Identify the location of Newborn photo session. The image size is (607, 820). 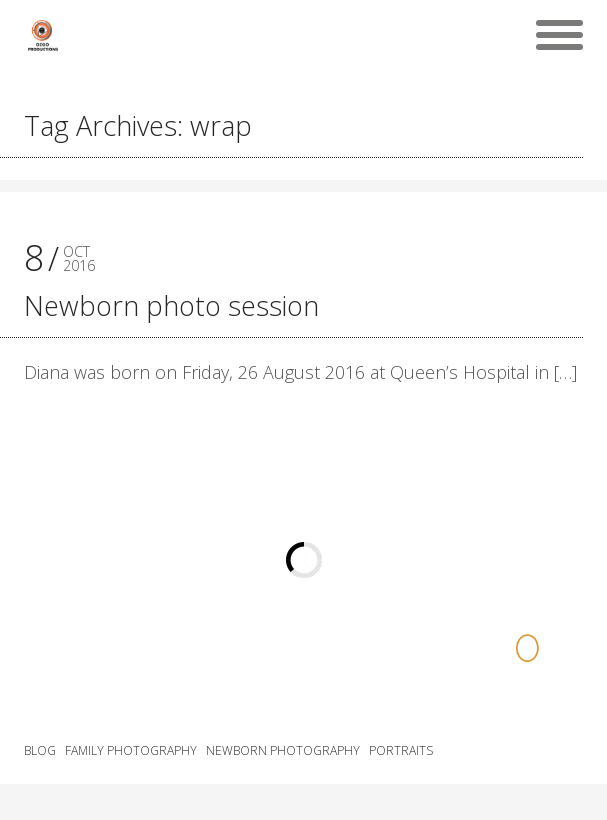
(171, 305).